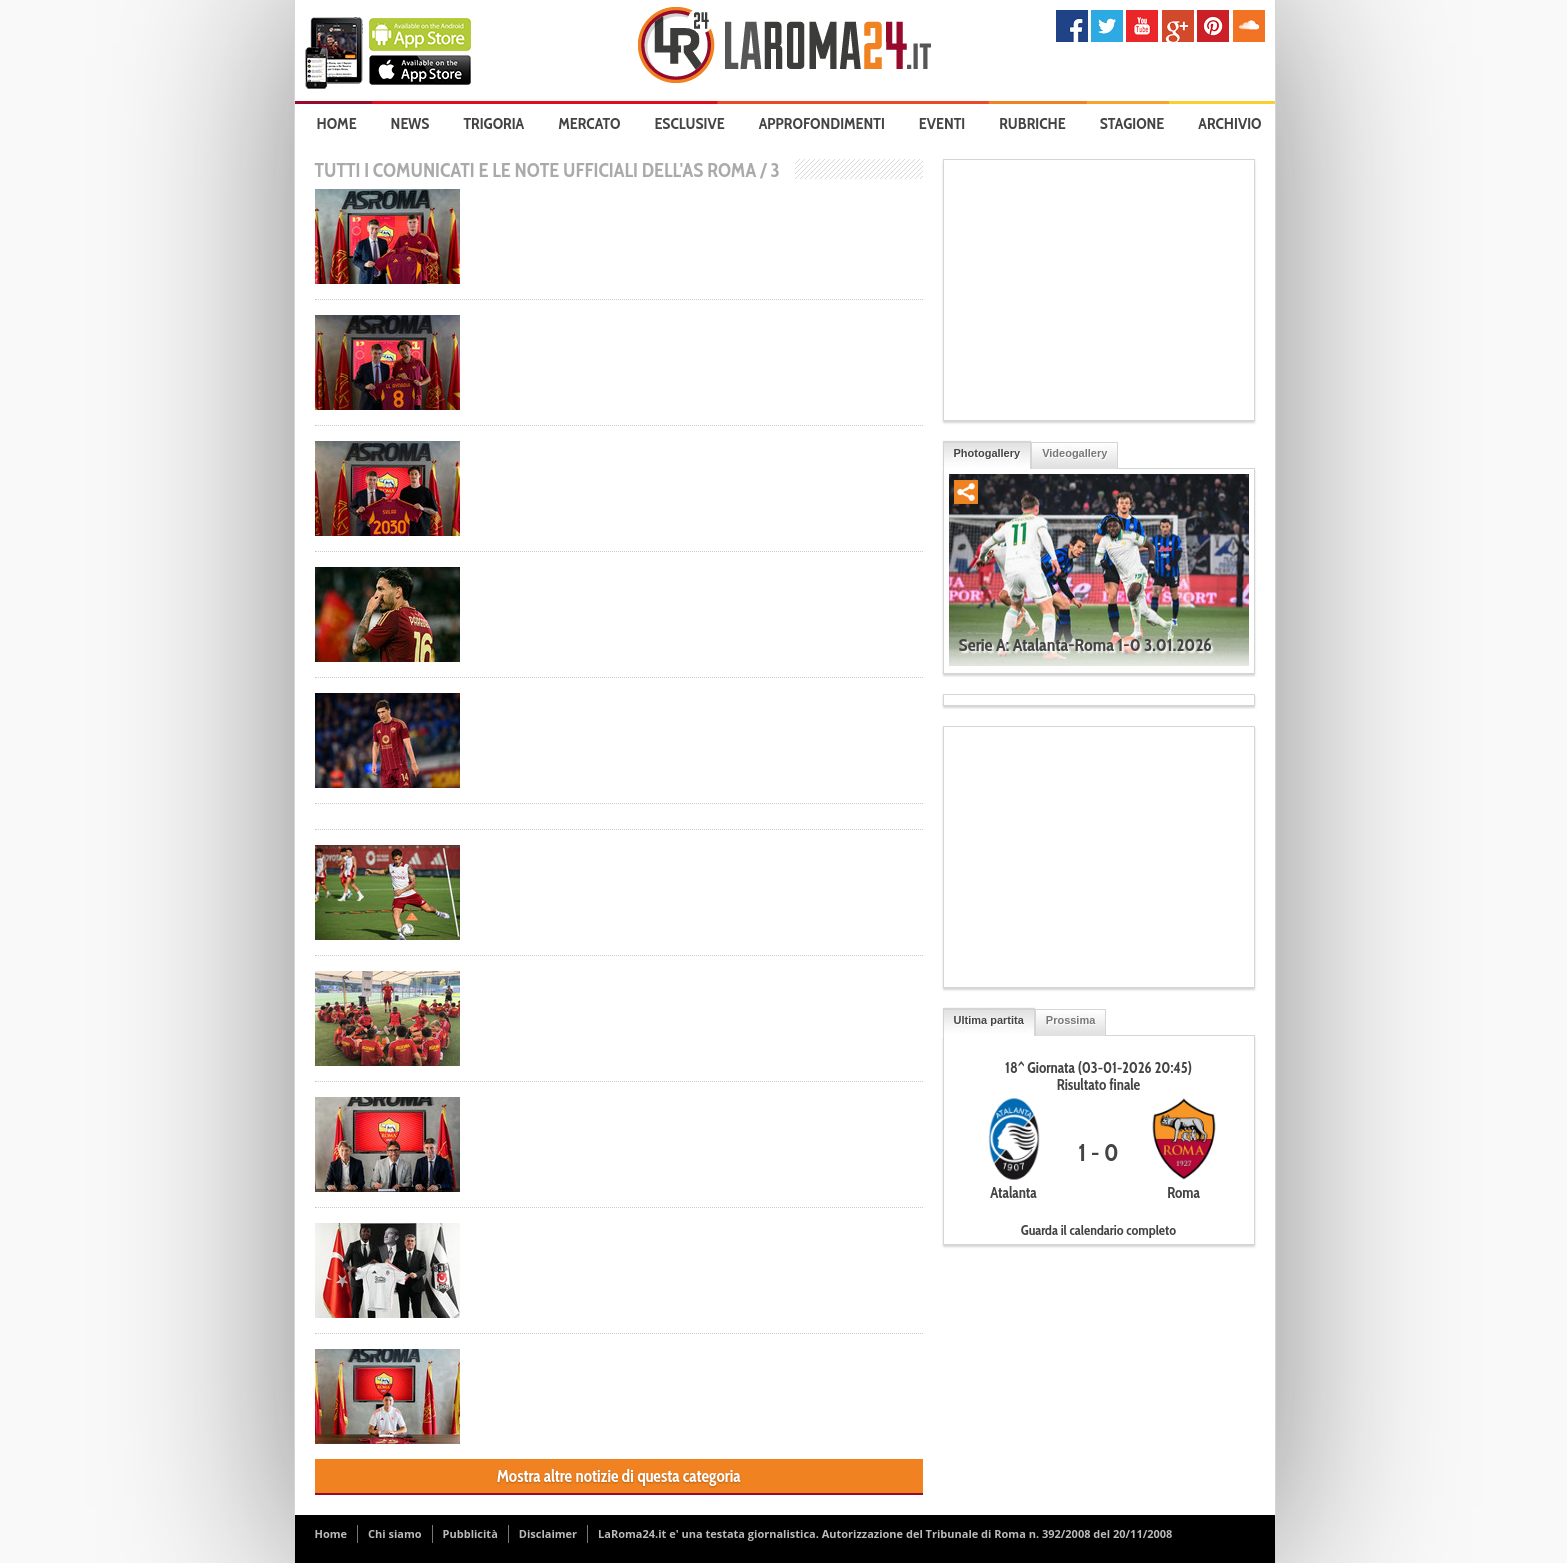  I want to click on News, so click(410, 123).